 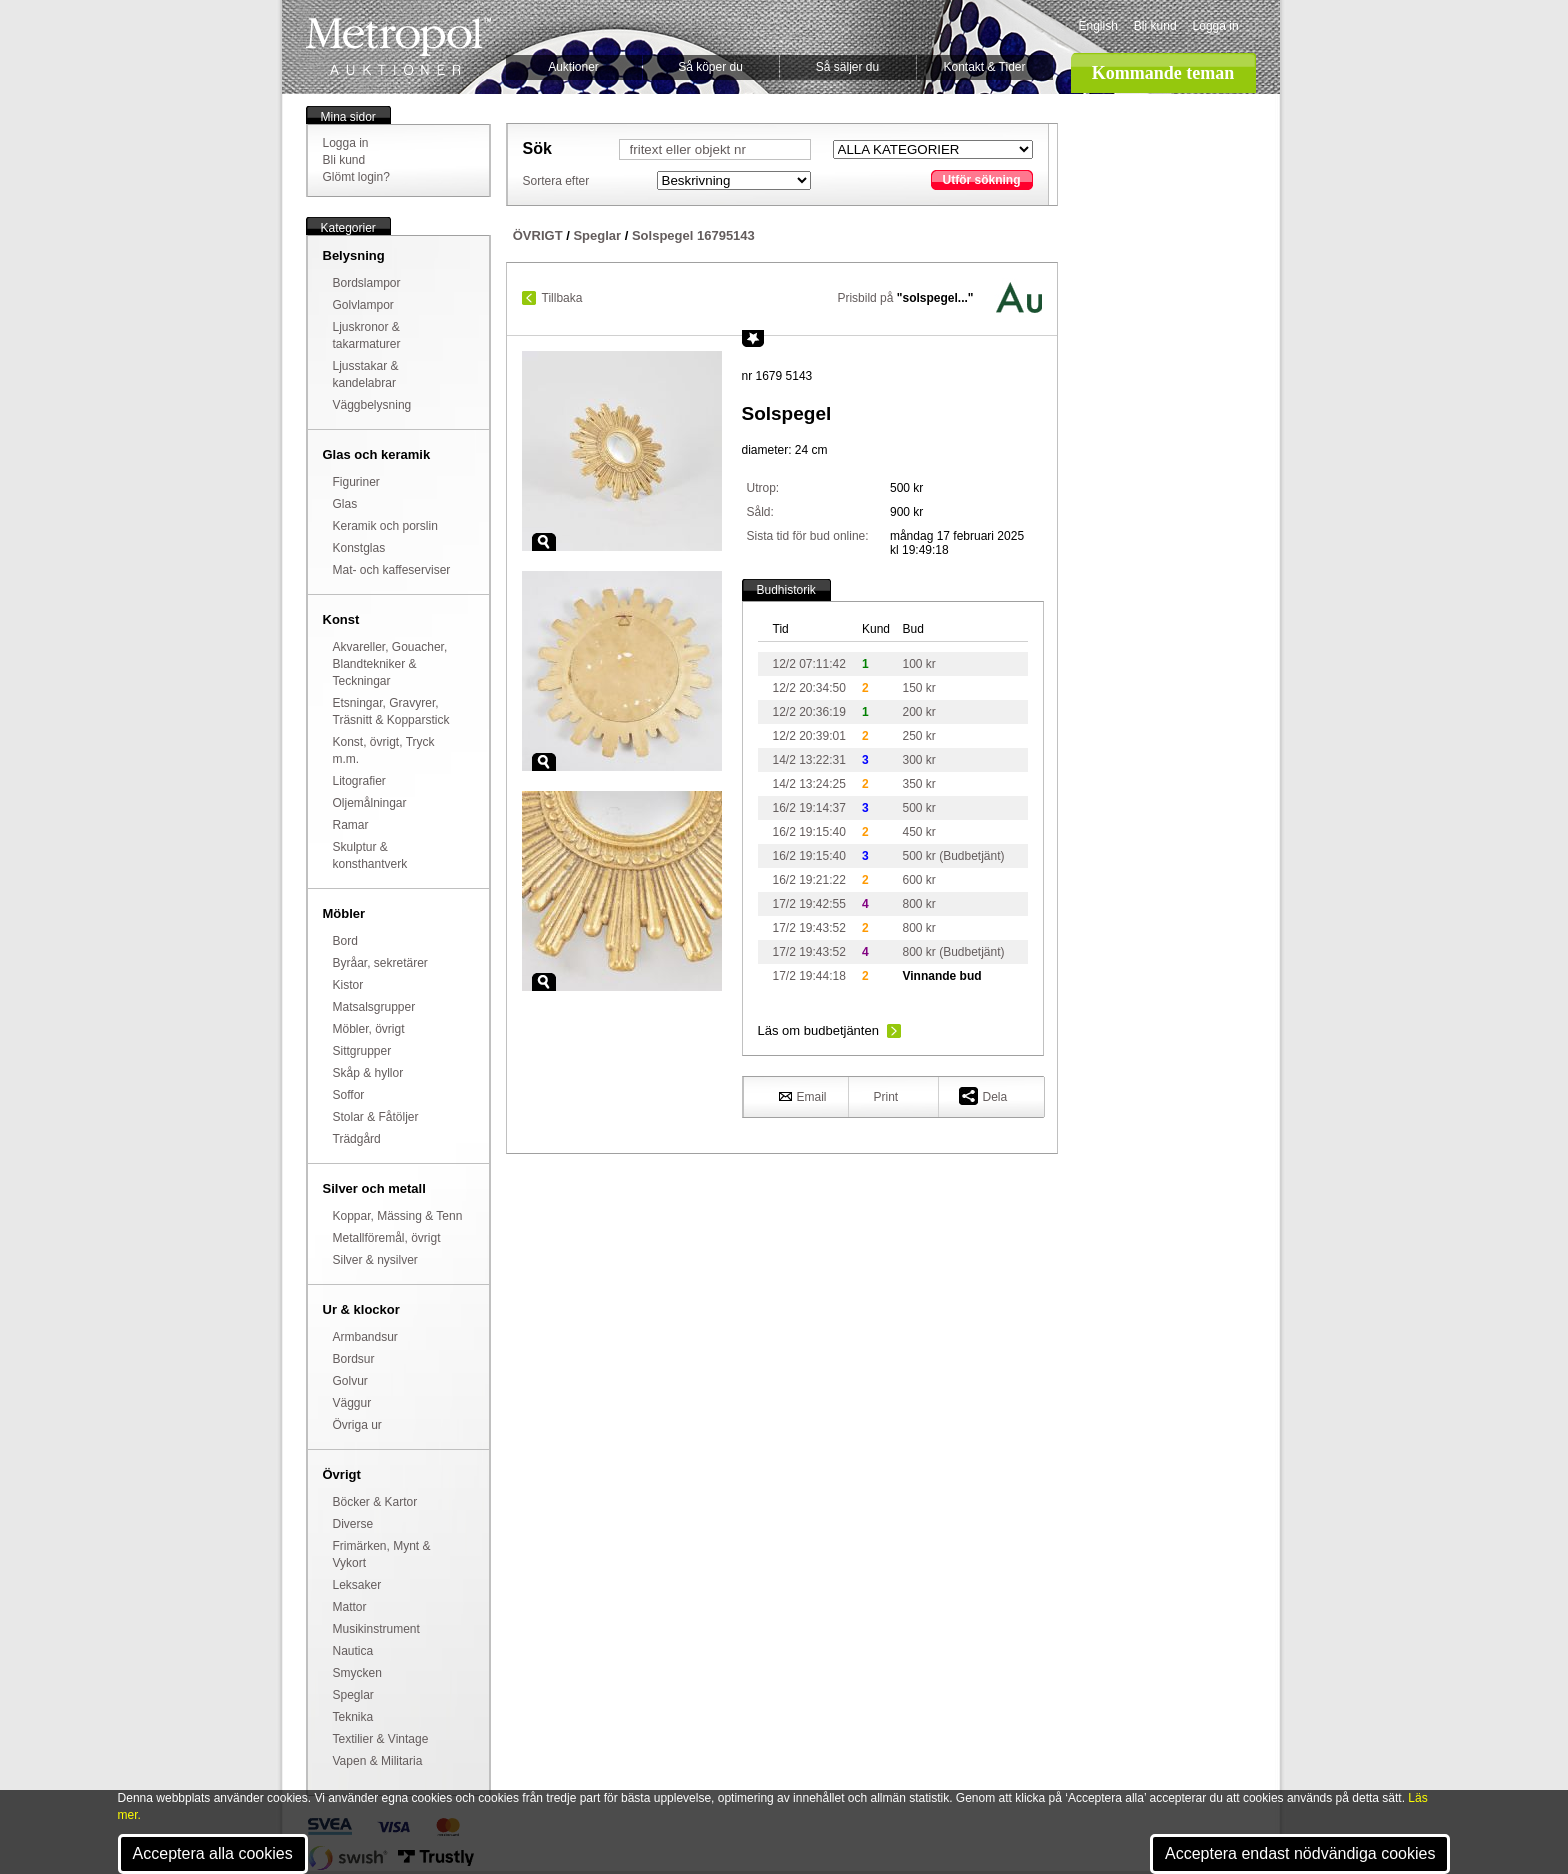 What do you see at coordinates (385, 526) in the screenshot?
I see `Keramik och porslin` at bounding box center [385, 526].